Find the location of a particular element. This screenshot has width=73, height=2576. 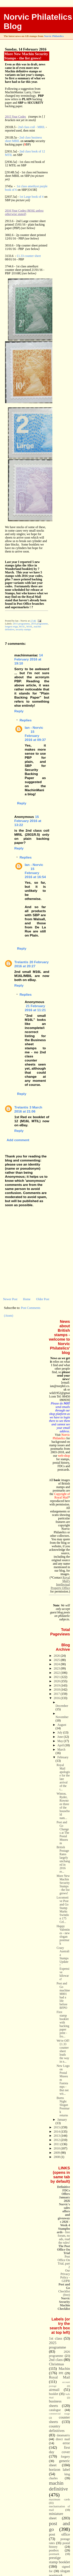

Winton, Ryder, Rowntree three of the household nam... is located at coordinates (63, 1806).